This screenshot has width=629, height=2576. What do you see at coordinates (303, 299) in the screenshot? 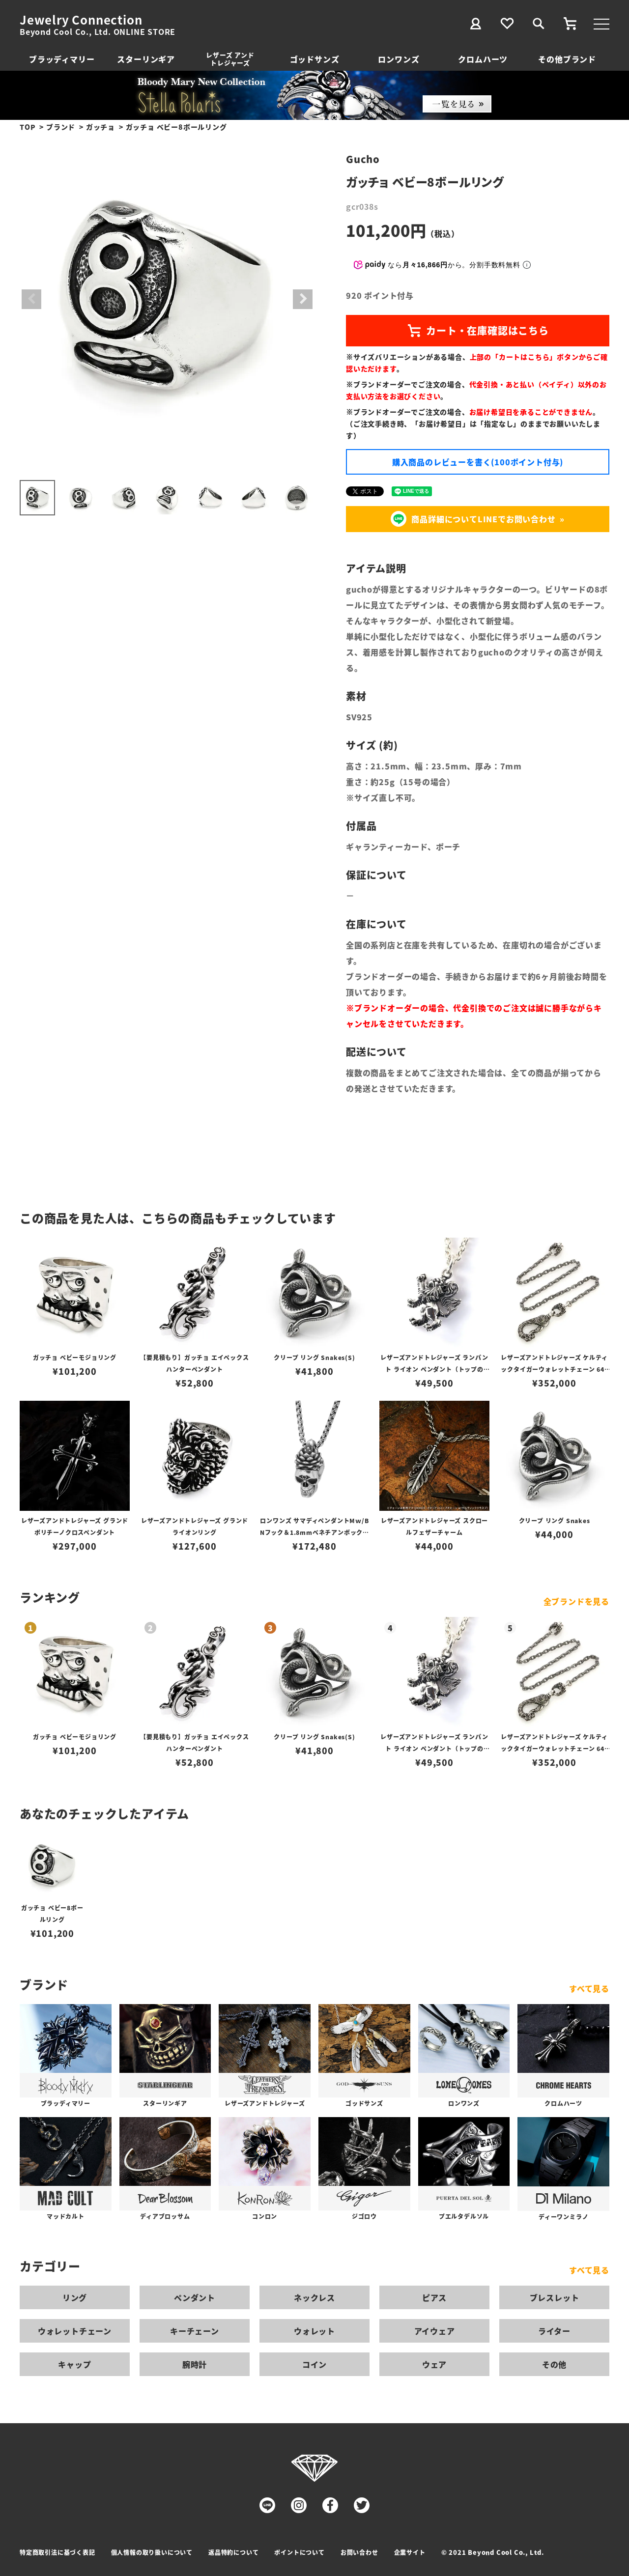
I see `Next` at bounding box center [303, 299].